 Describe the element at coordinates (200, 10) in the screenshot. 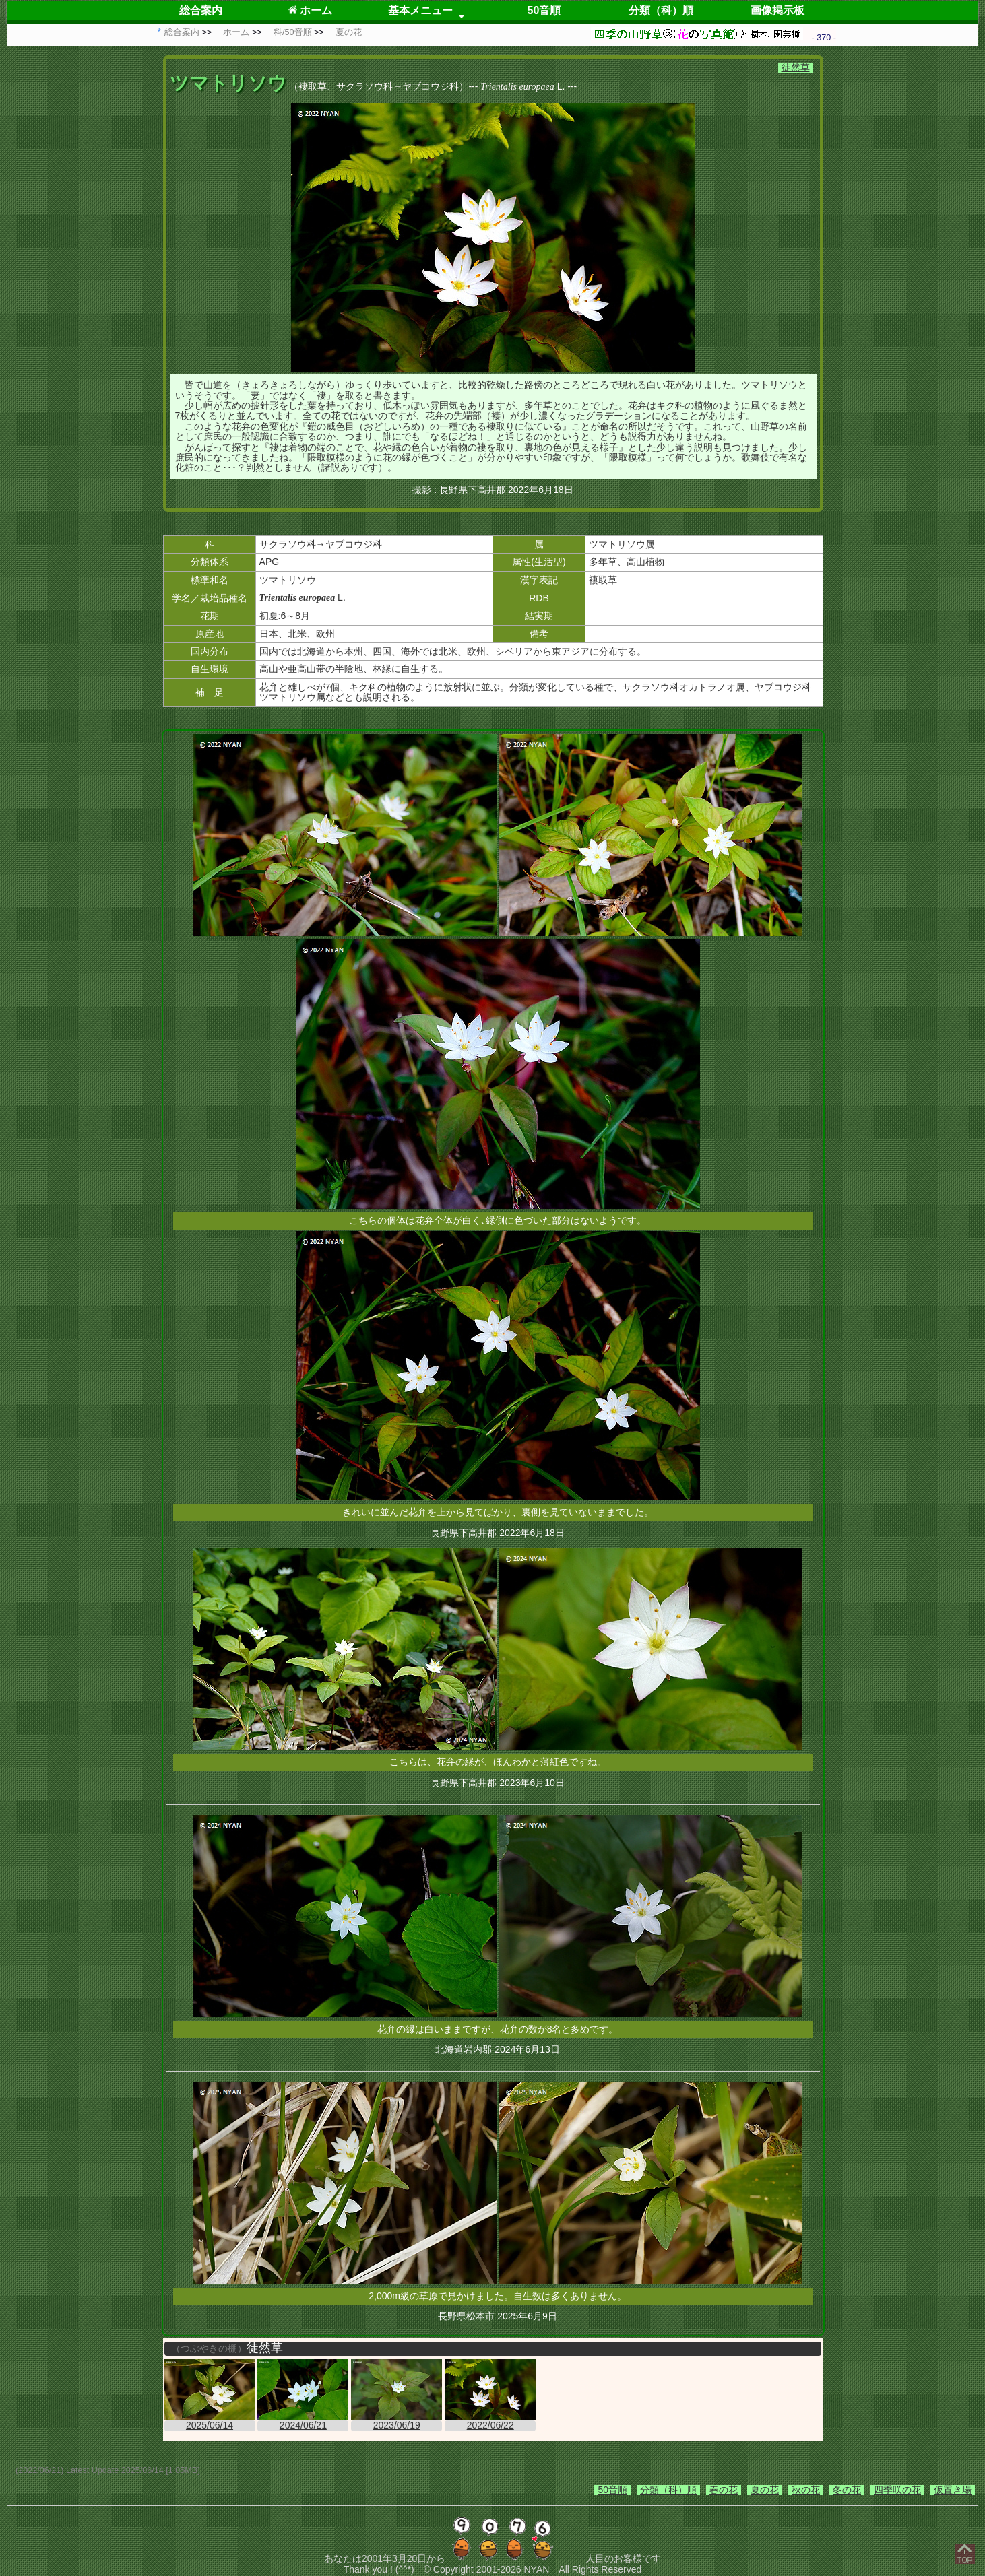

I see `総合案内` at that location.